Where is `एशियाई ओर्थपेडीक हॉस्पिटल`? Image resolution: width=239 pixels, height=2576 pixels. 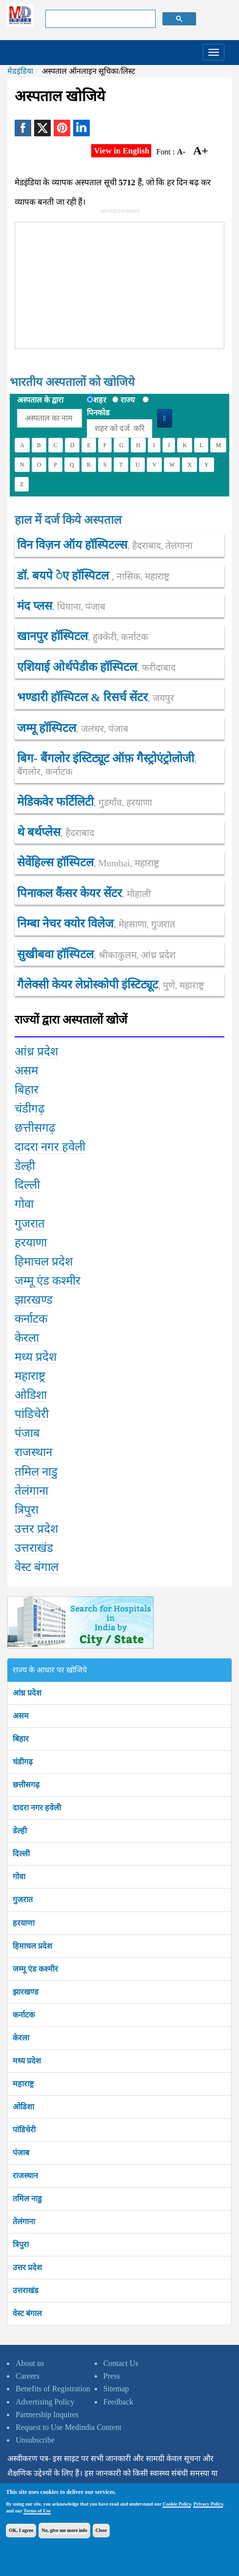 एशियाई ओर्थपेडीक हॉस्पिटल is located at coordinates (96, 667).